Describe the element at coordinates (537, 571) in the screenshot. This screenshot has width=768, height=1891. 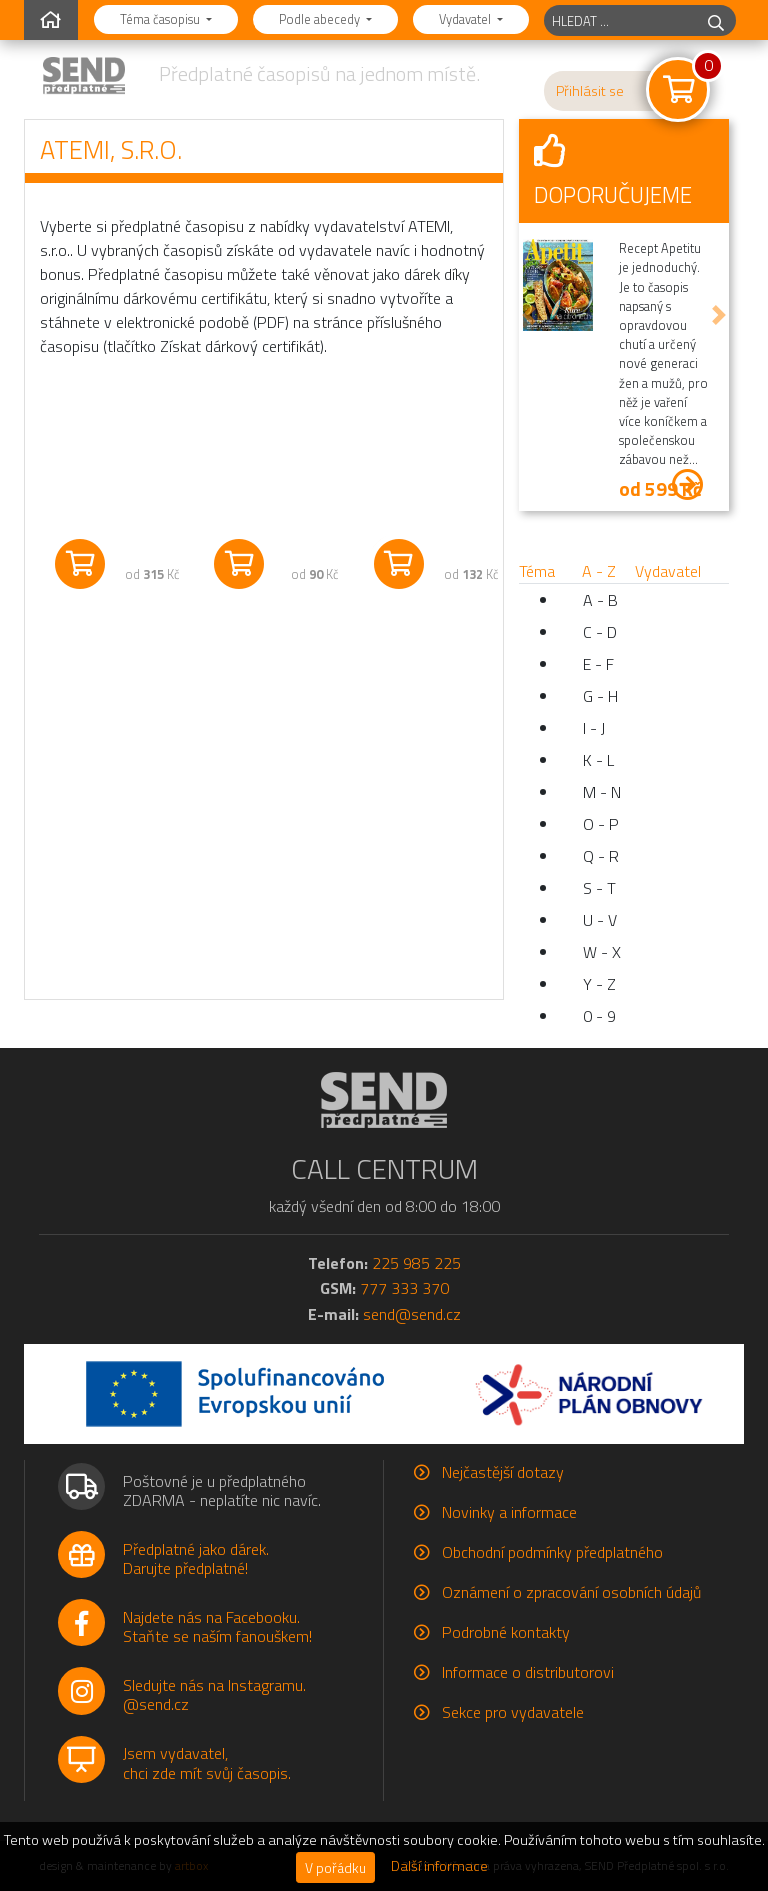
I see `Téma` at that location.